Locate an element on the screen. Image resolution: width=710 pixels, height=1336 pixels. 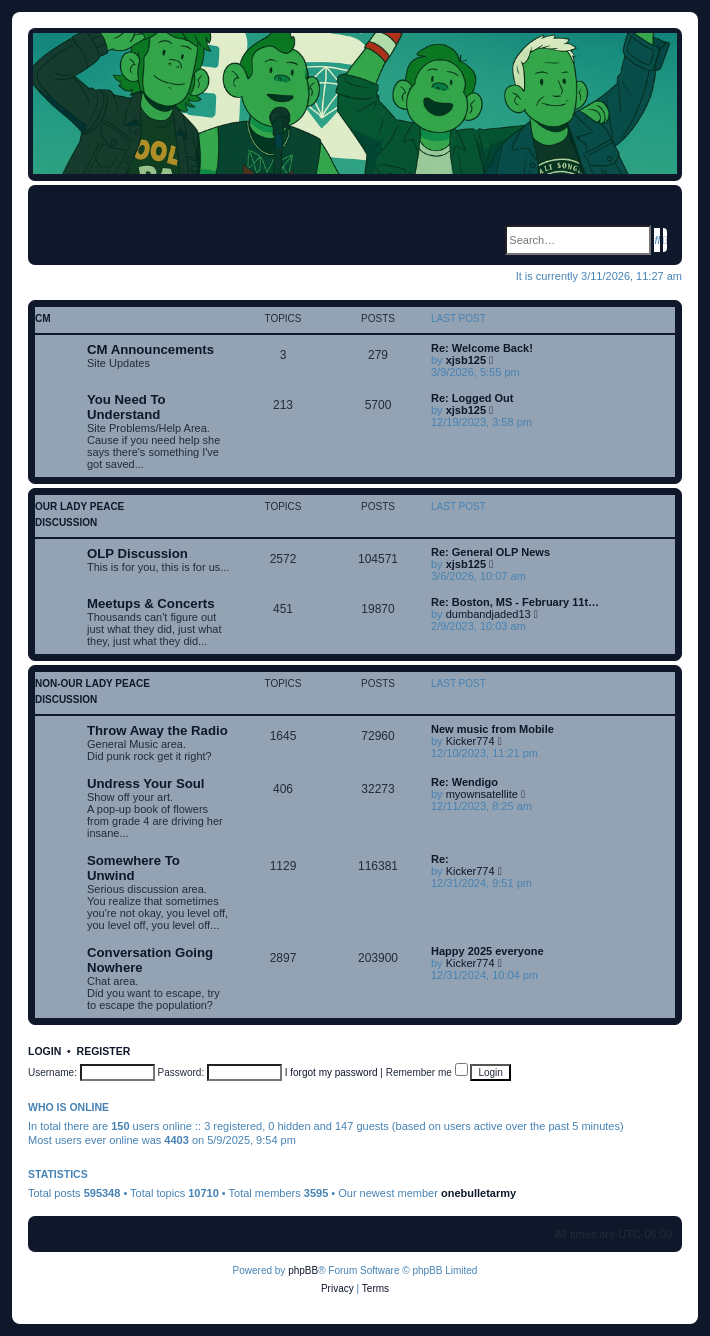
Undress Your Soul is located at coordinates (146, 783).